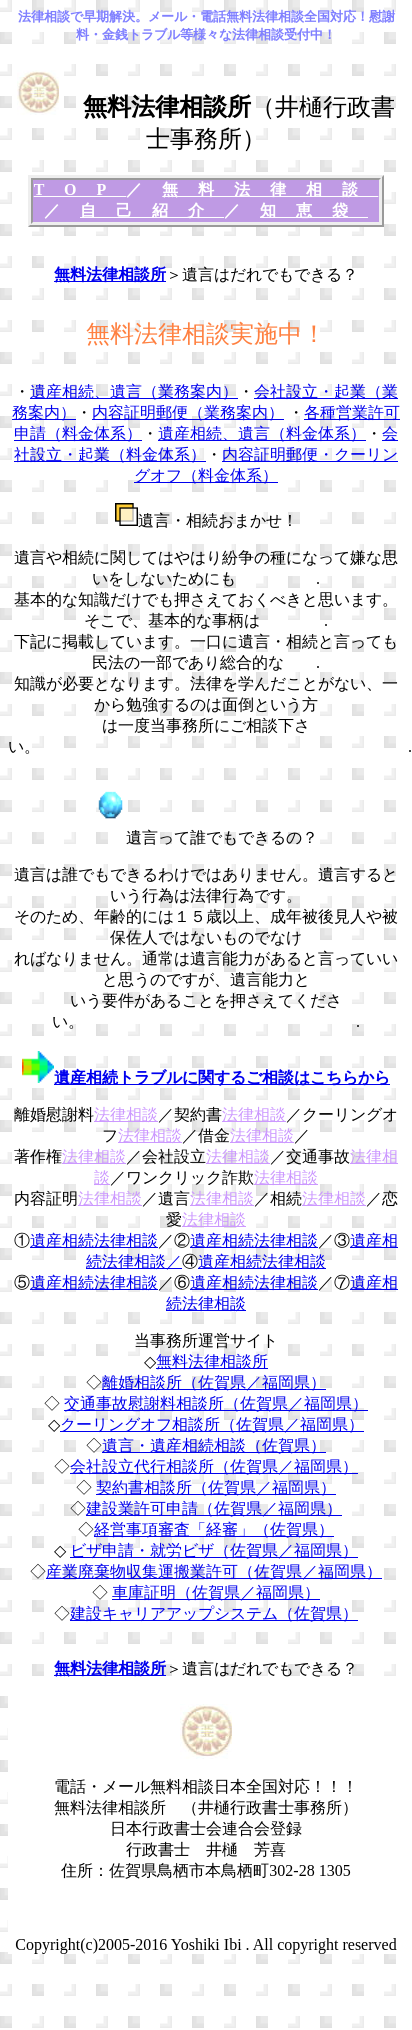 The image size is (412, 2030). Describe the element at coordinates (126, 1114) in the screenshot. I see `法律相談` at that location.